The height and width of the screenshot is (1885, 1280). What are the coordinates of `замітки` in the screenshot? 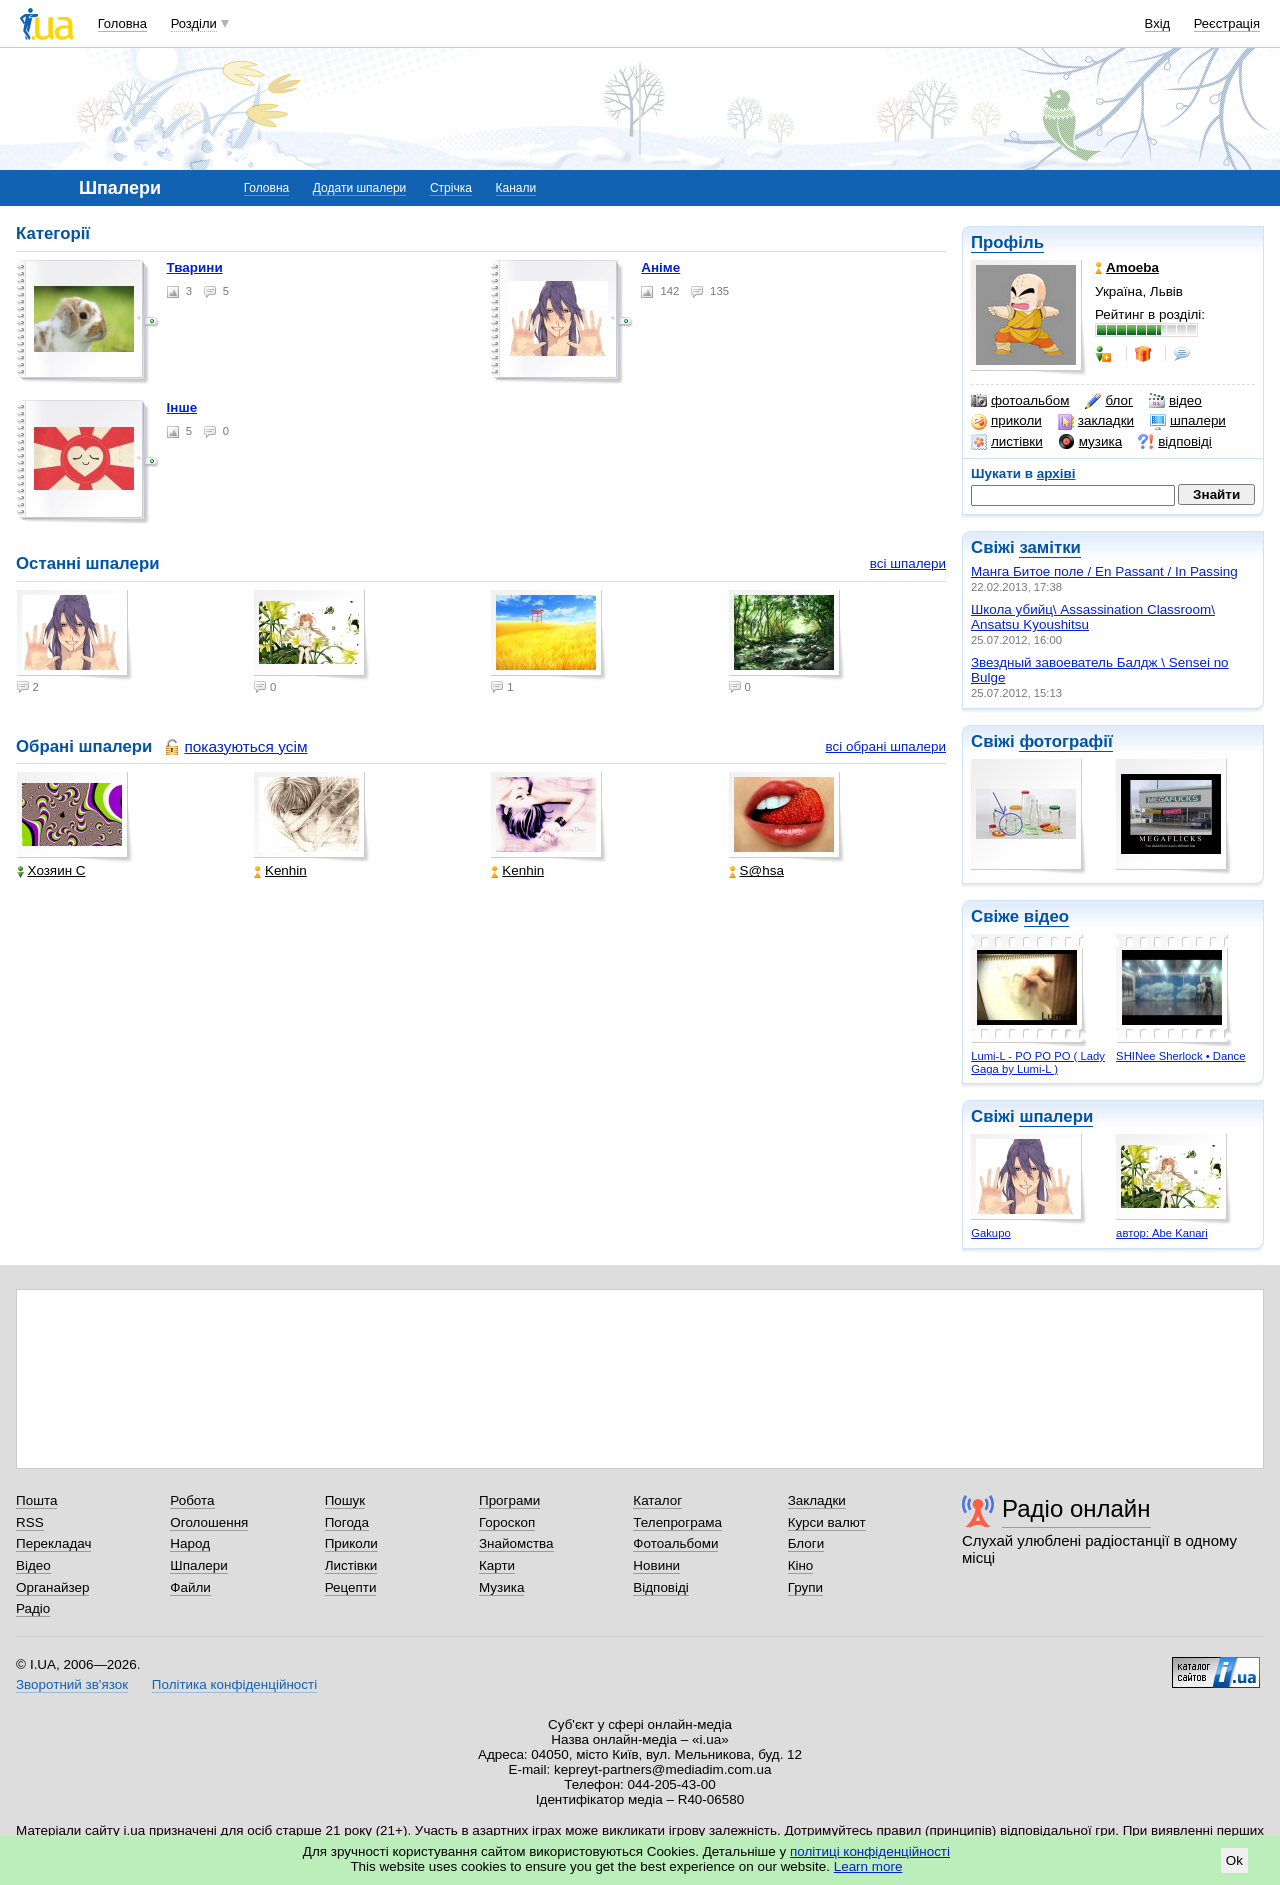 It's located at (1050, 547).